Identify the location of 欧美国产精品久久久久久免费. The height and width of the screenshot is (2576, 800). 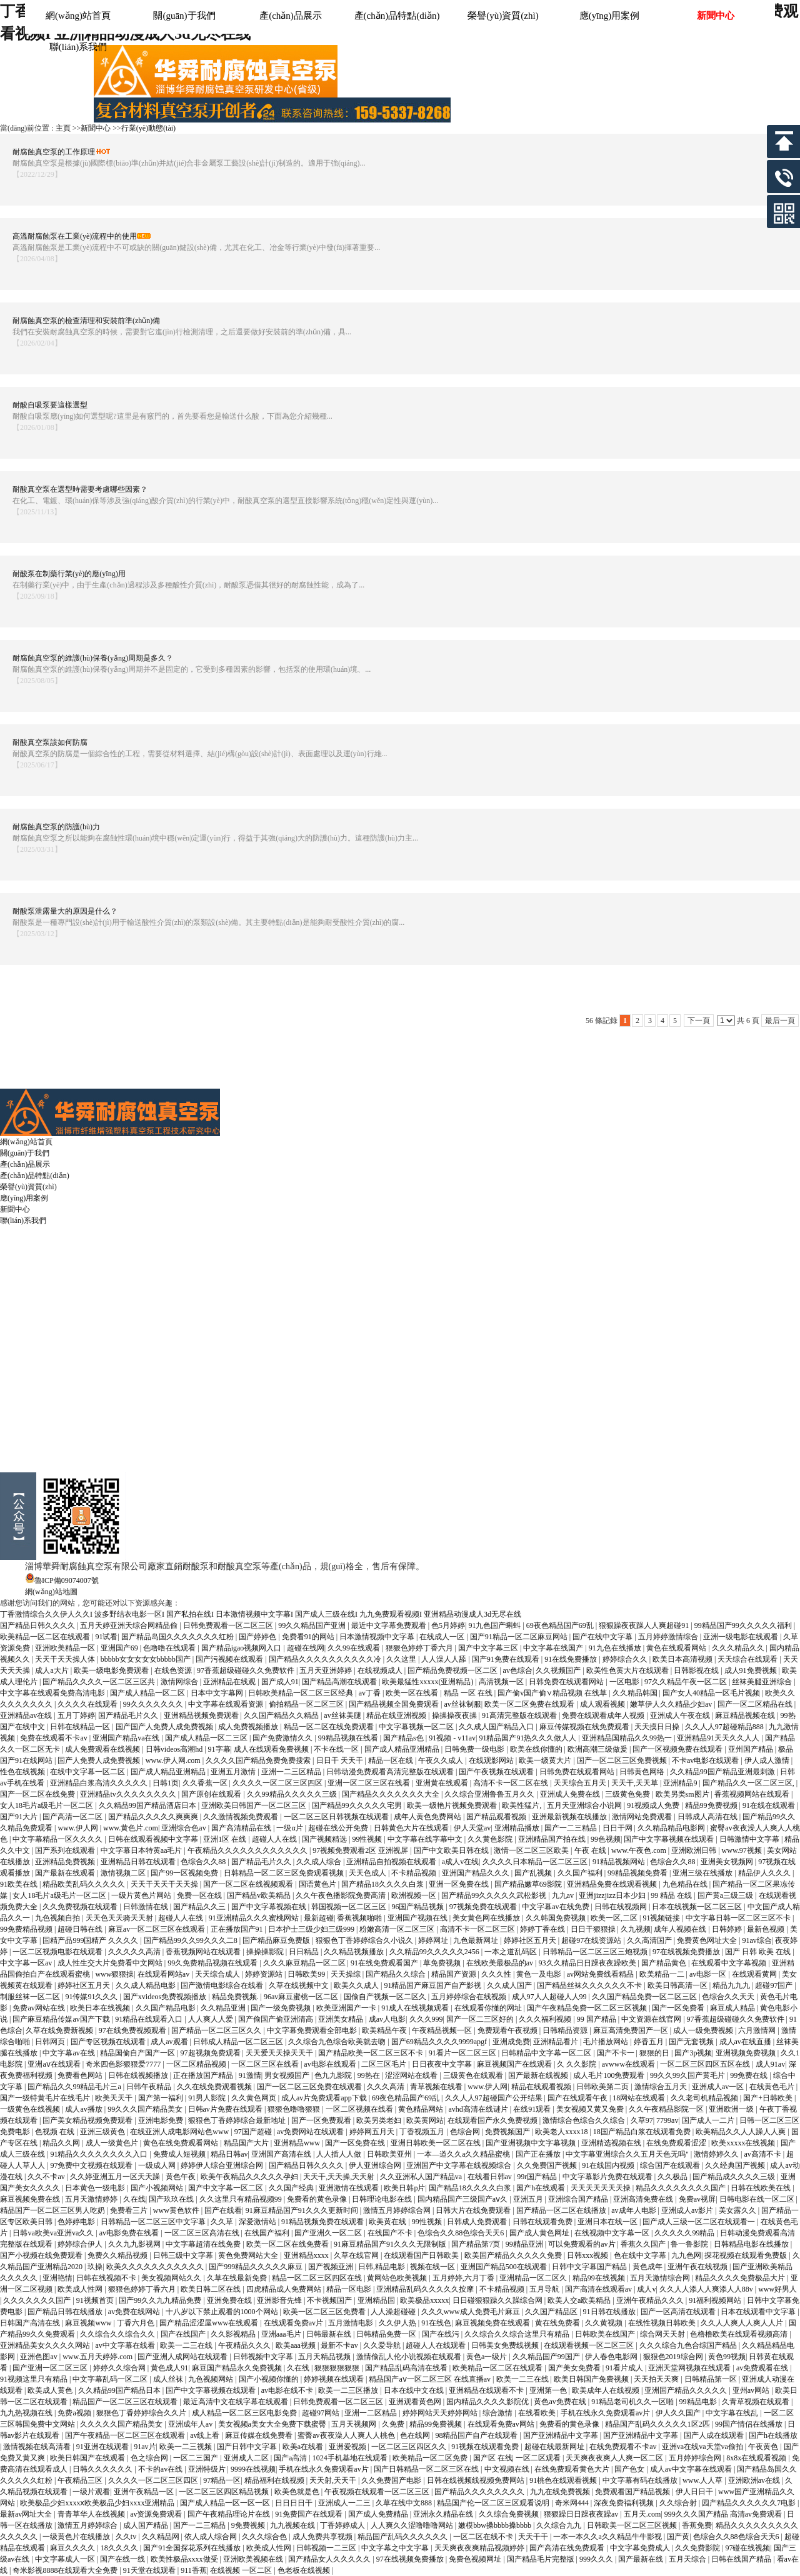
(514, 2255).